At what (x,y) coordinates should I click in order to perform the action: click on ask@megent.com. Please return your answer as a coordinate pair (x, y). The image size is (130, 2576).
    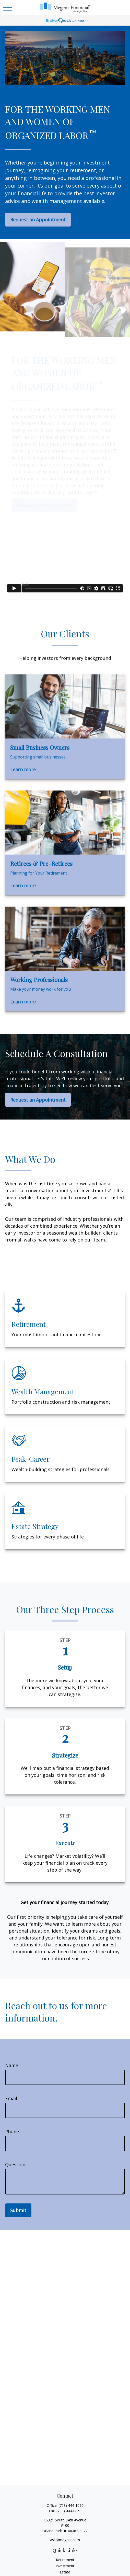
    Looking at the image, I should click on (65, 2539).